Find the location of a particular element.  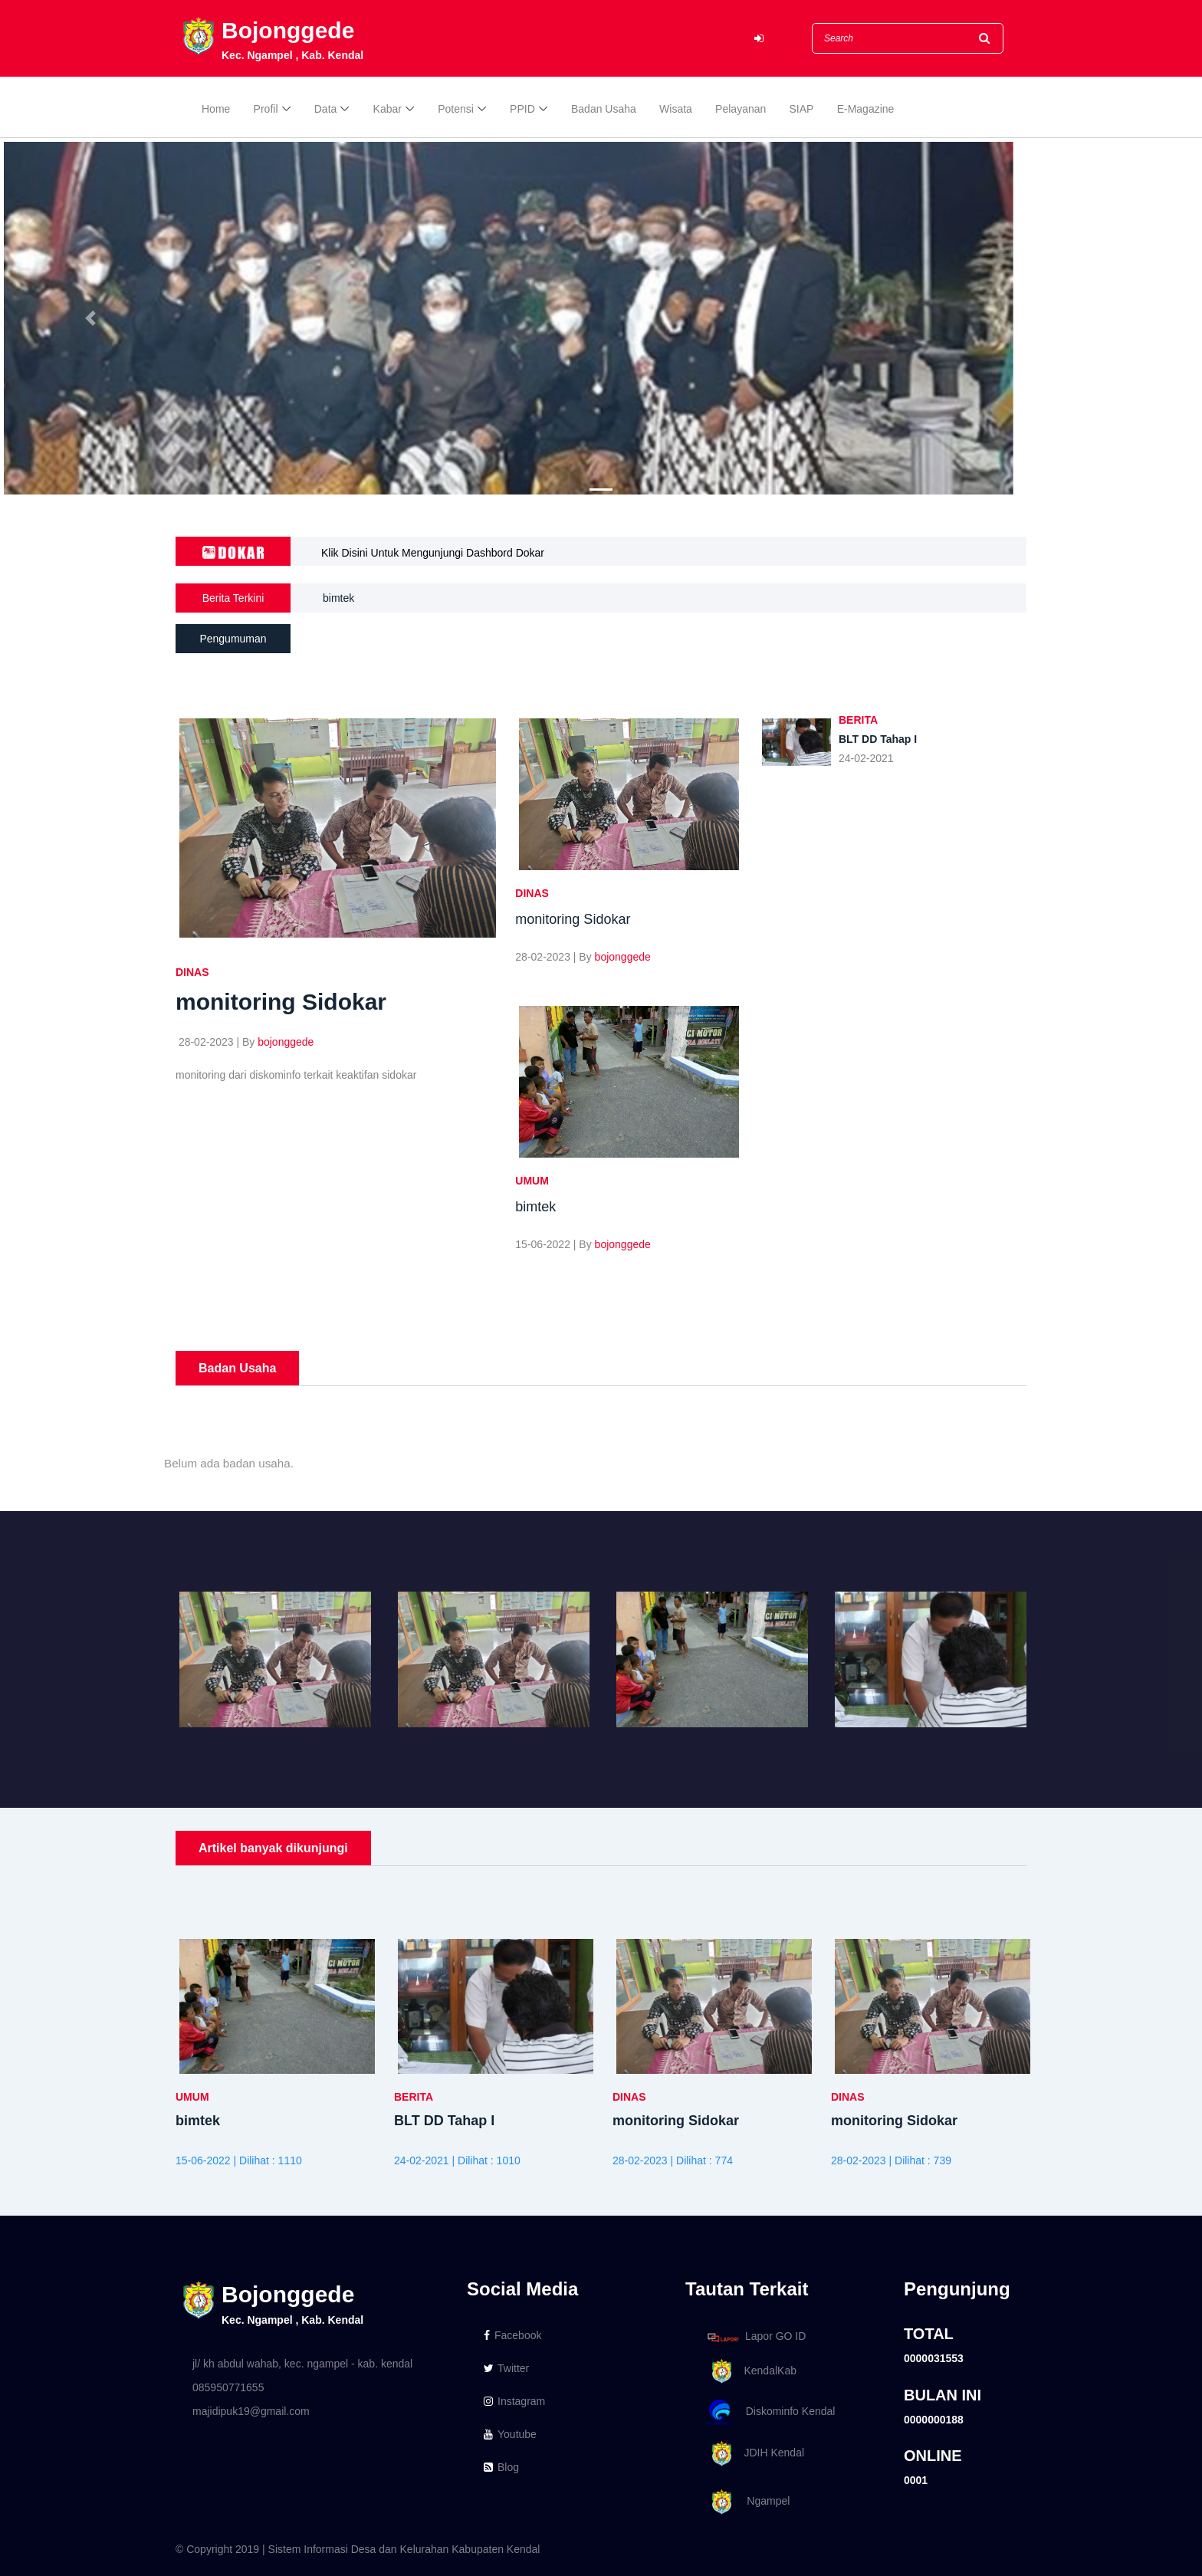

E-Magazine is located at coordinates (866, 109).